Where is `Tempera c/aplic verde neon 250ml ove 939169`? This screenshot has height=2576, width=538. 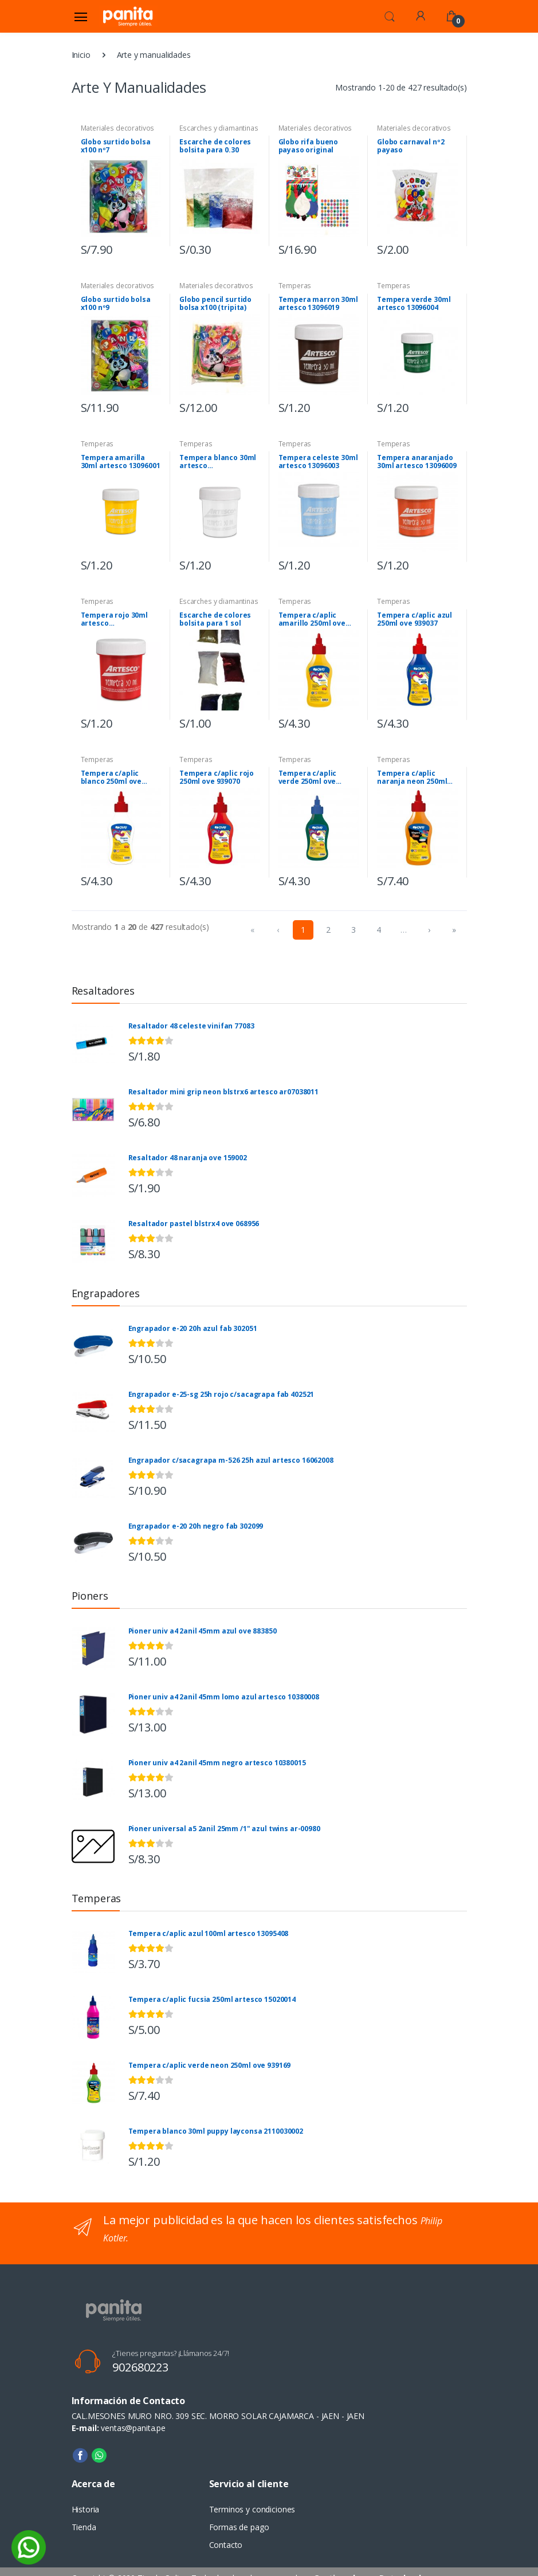
Tempera c/aplic verde neon 250ml ove 939169 is located at coordinates (209, 2065).